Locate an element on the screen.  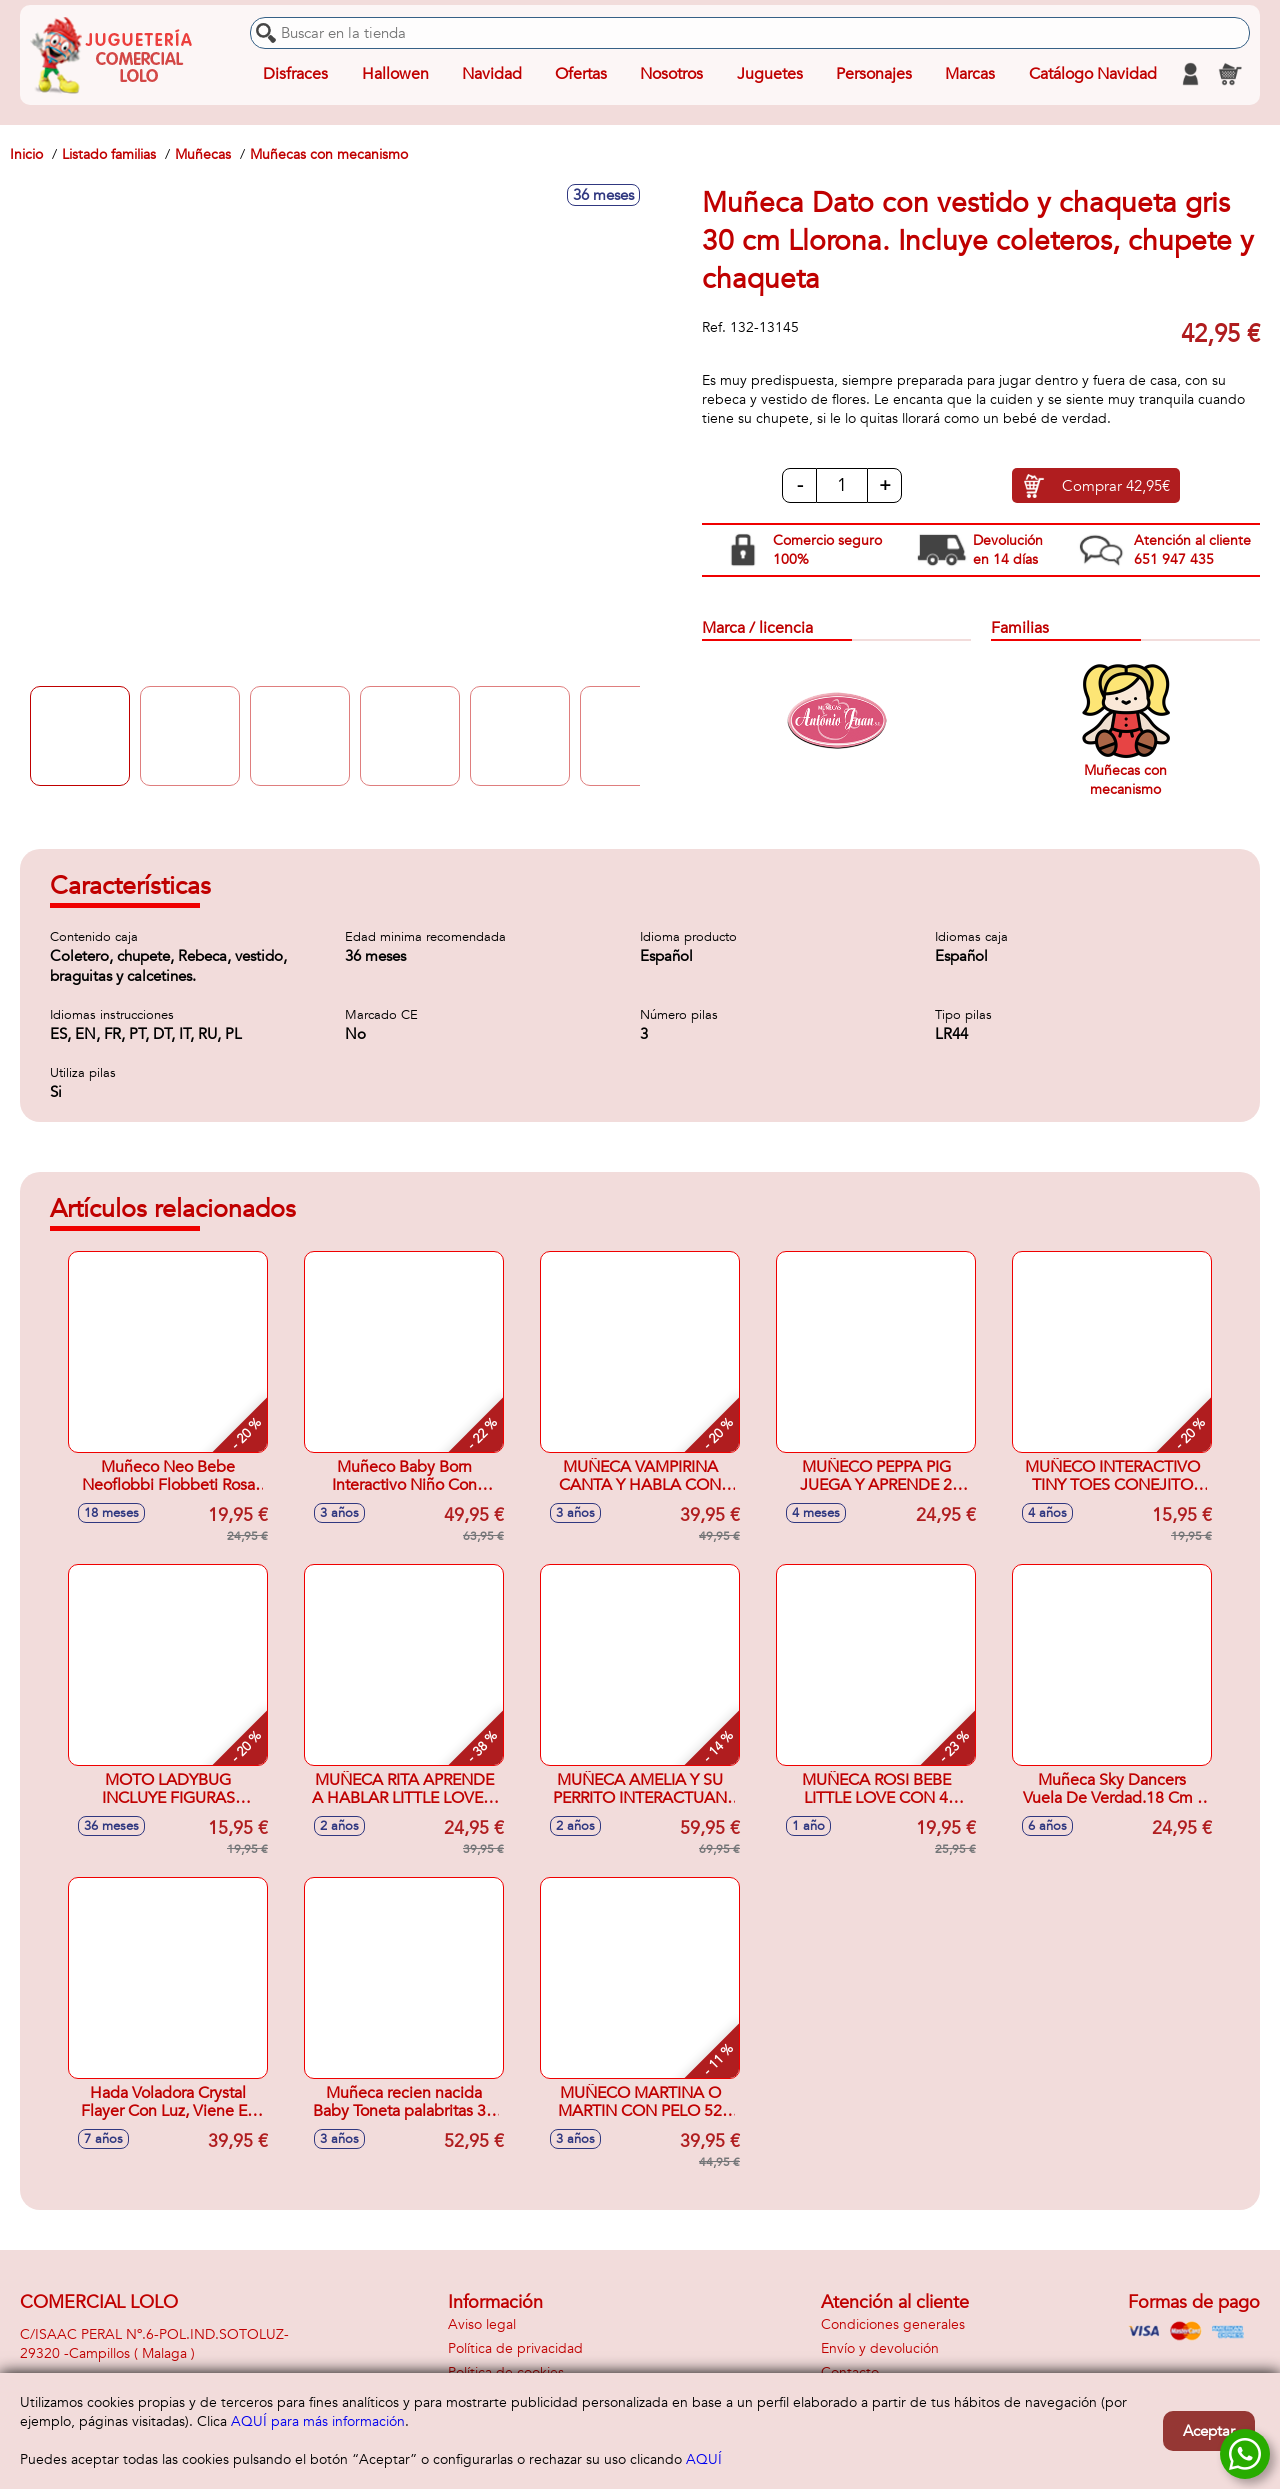
Navidad is located at coordinates (492, 74).